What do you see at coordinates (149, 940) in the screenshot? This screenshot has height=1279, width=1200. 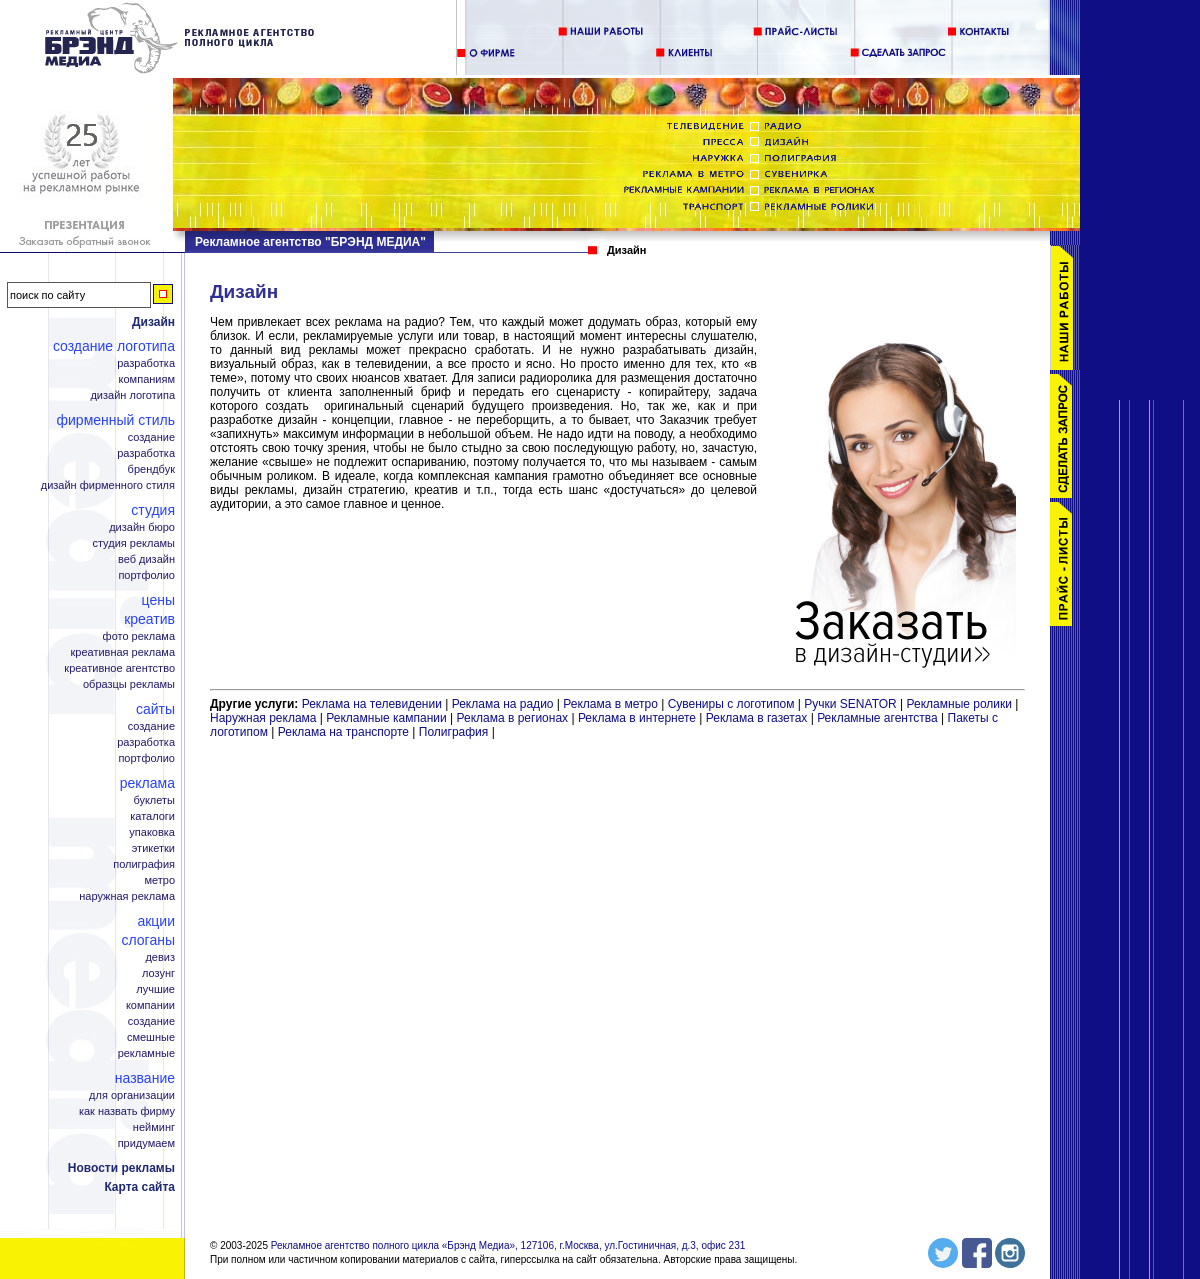 I see `Слоганы` at bounding box center [149, 940].